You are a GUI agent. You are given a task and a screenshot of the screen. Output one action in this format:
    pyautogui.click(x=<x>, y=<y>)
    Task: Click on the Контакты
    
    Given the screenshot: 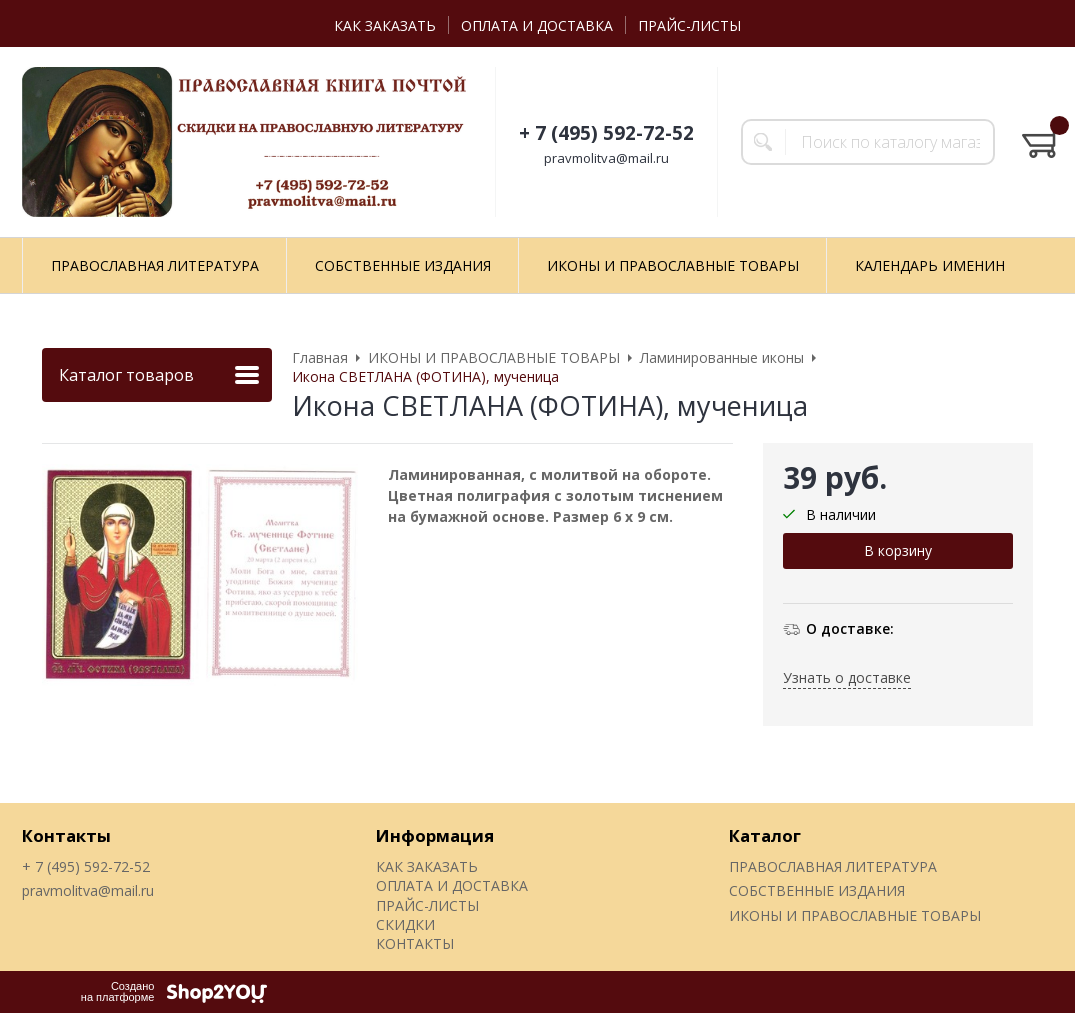 What is the action you would take?
    pyautogui.click(x=66, y=835)
    